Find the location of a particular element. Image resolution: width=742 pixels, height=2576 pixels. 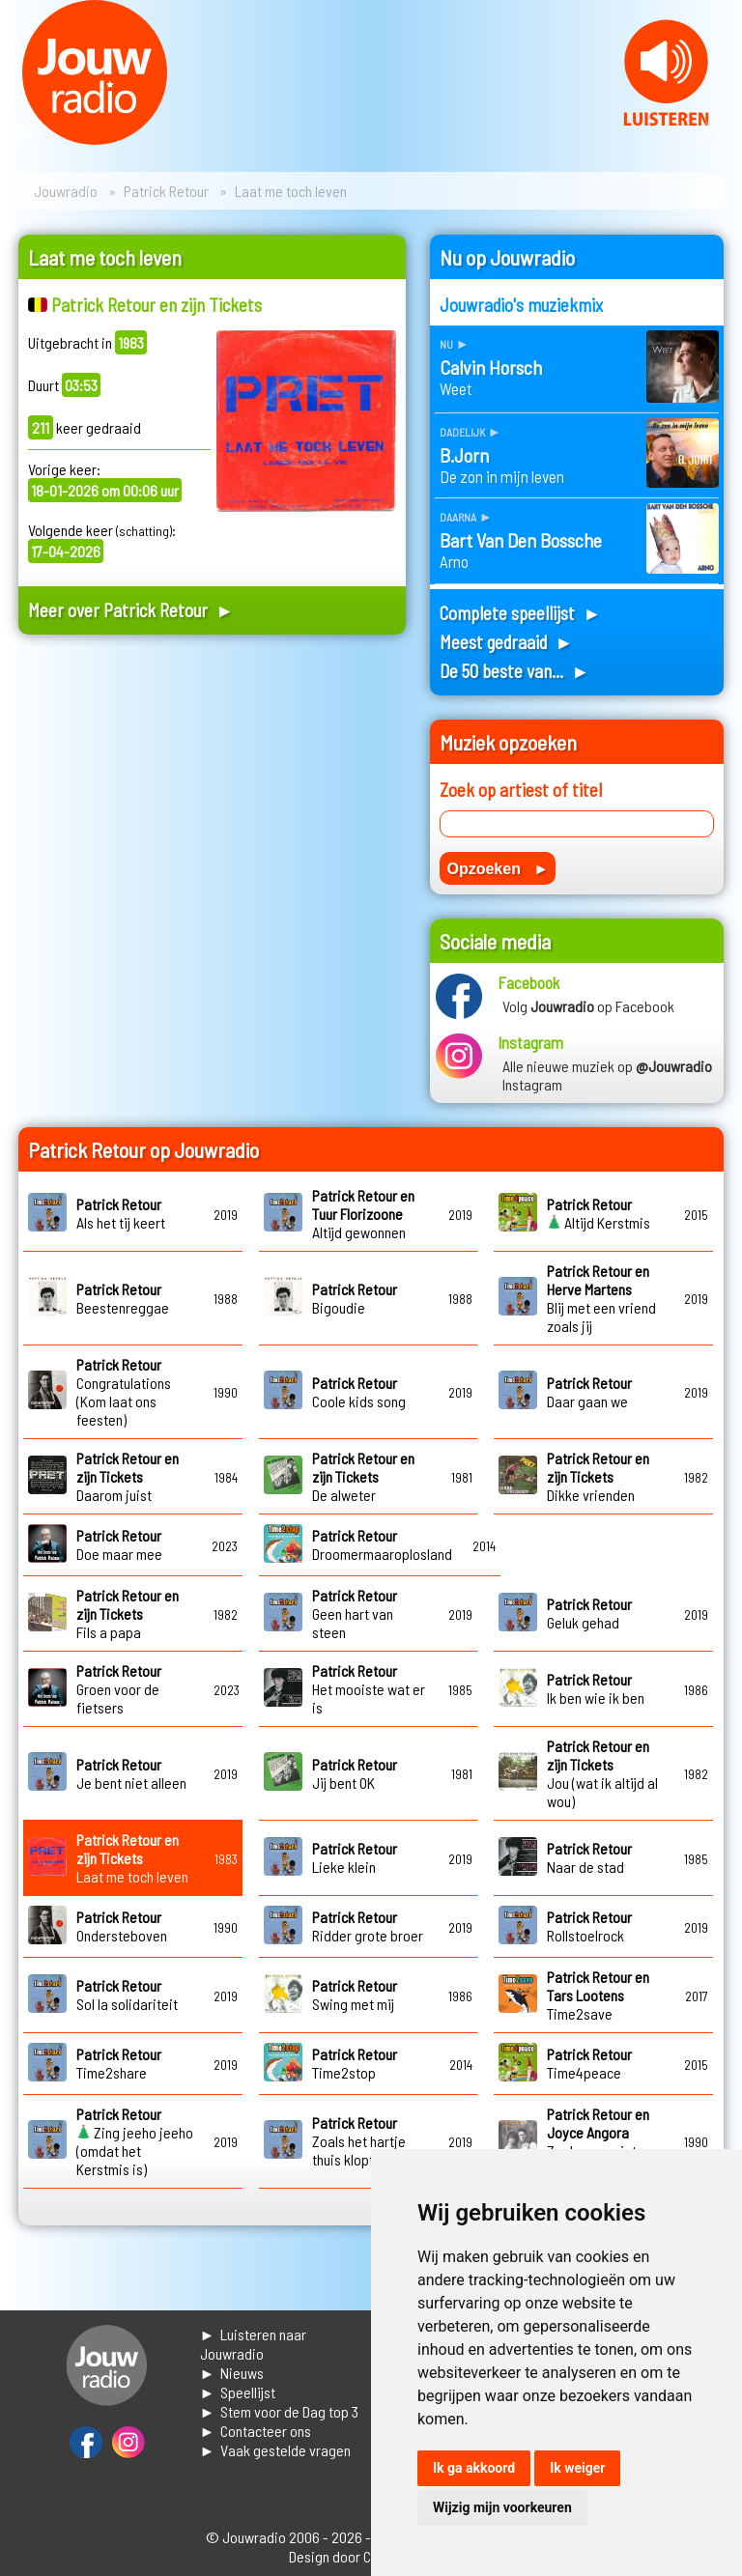

Naar de stad is located at coordinates (589, 1857).